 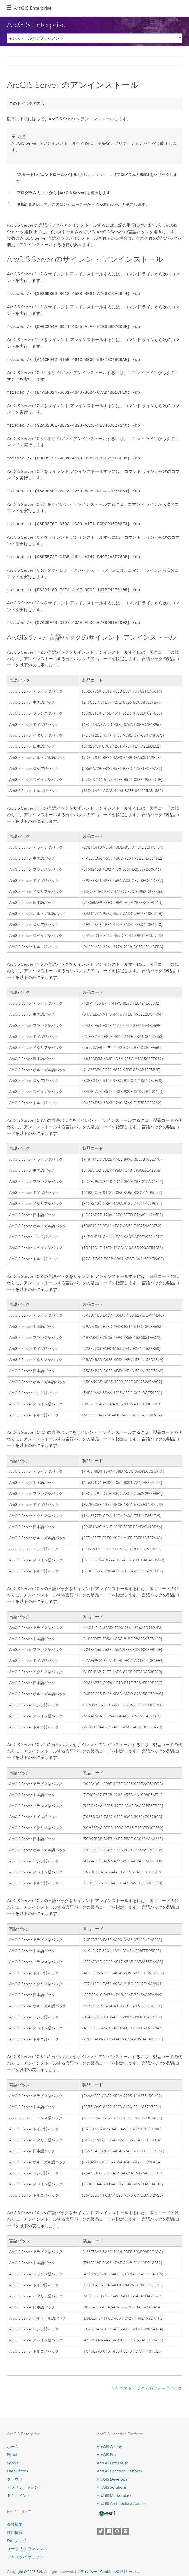 I want to click on [Contact Esri], so click(x=125, y=2525).